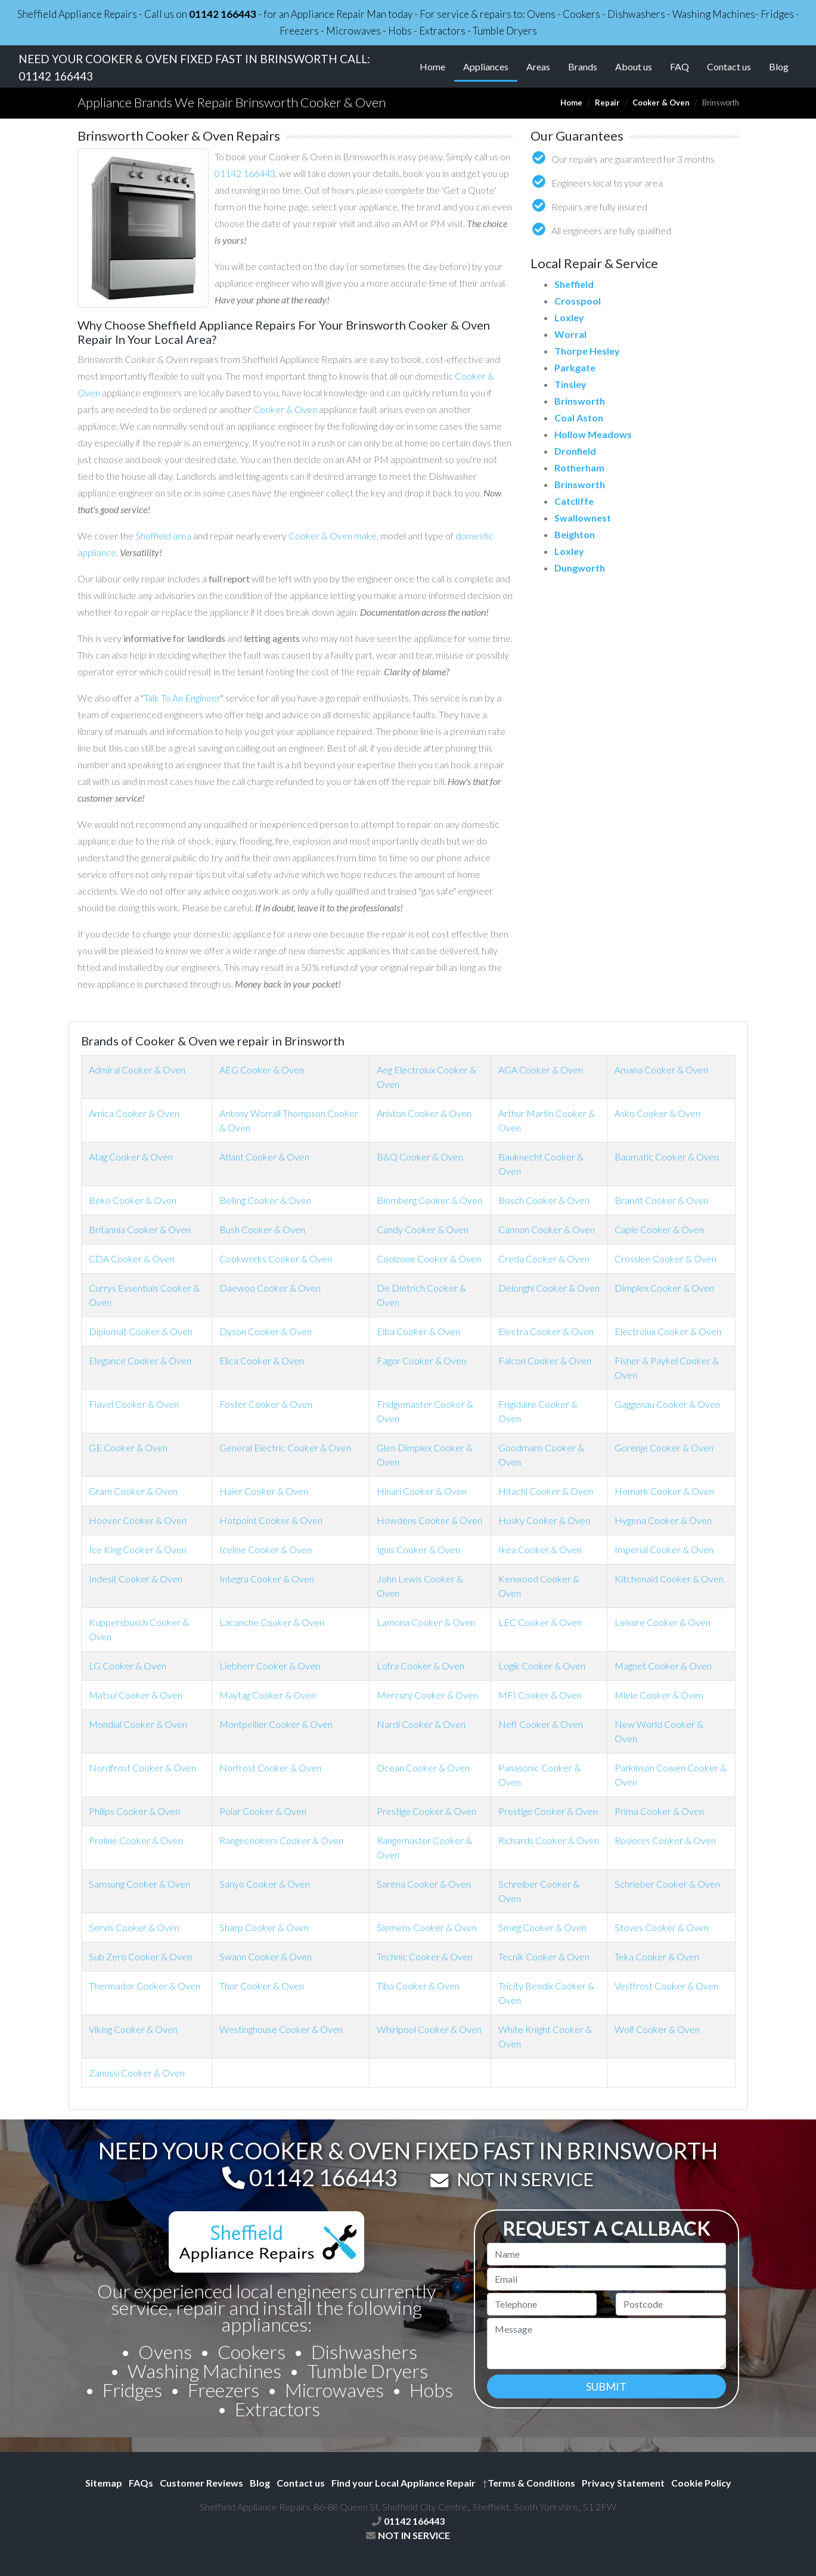 Image resolution: width=816 pixels, height=2576 pixels. Describe the element at coordinates (267, 1694) in the screenshot. I see `Maytag Cooker & Oven` at that location.